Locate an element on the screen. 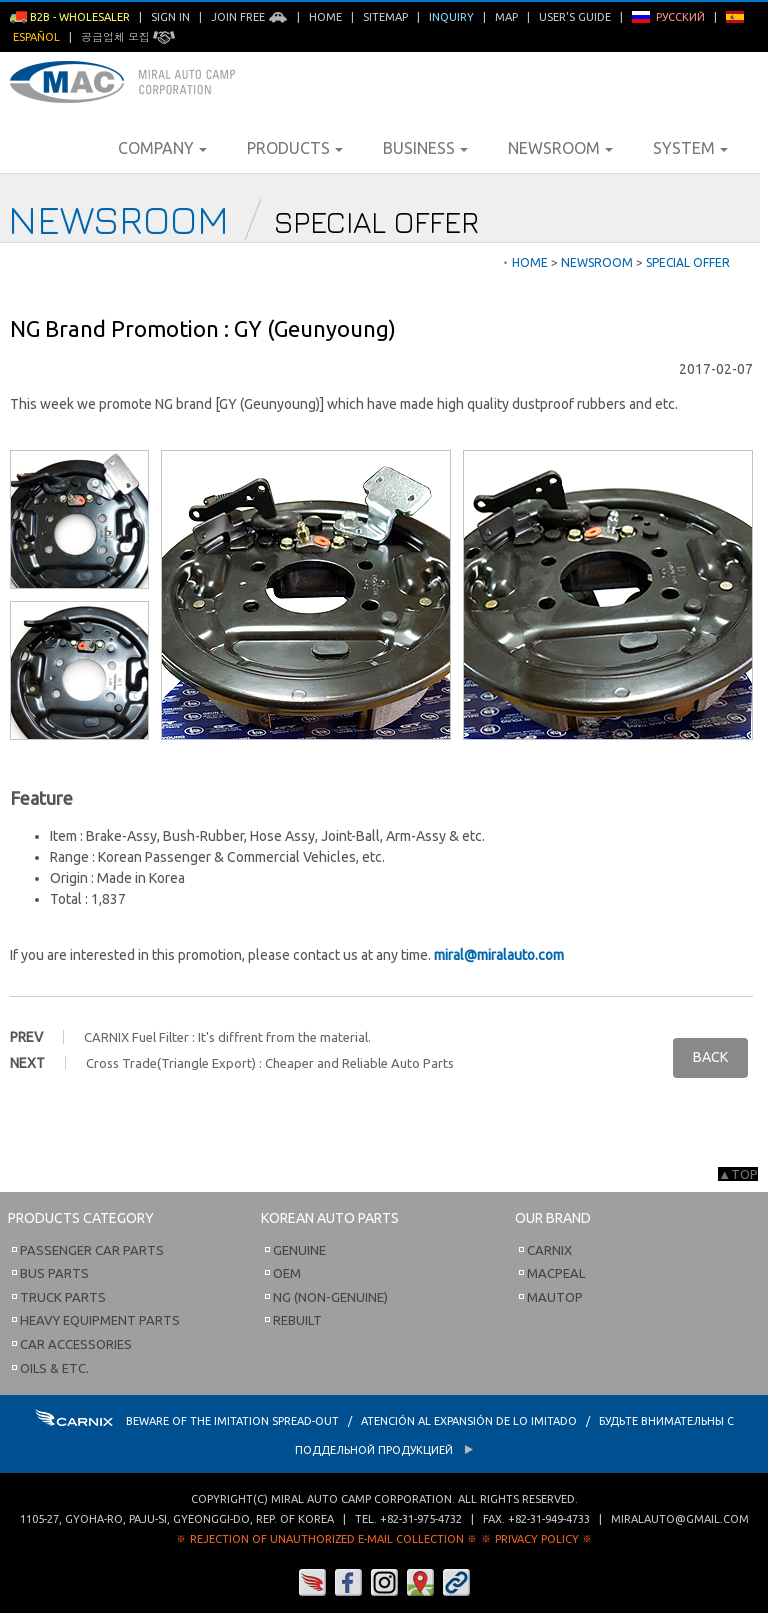  Genuine is located at coordinates (299, 1250).